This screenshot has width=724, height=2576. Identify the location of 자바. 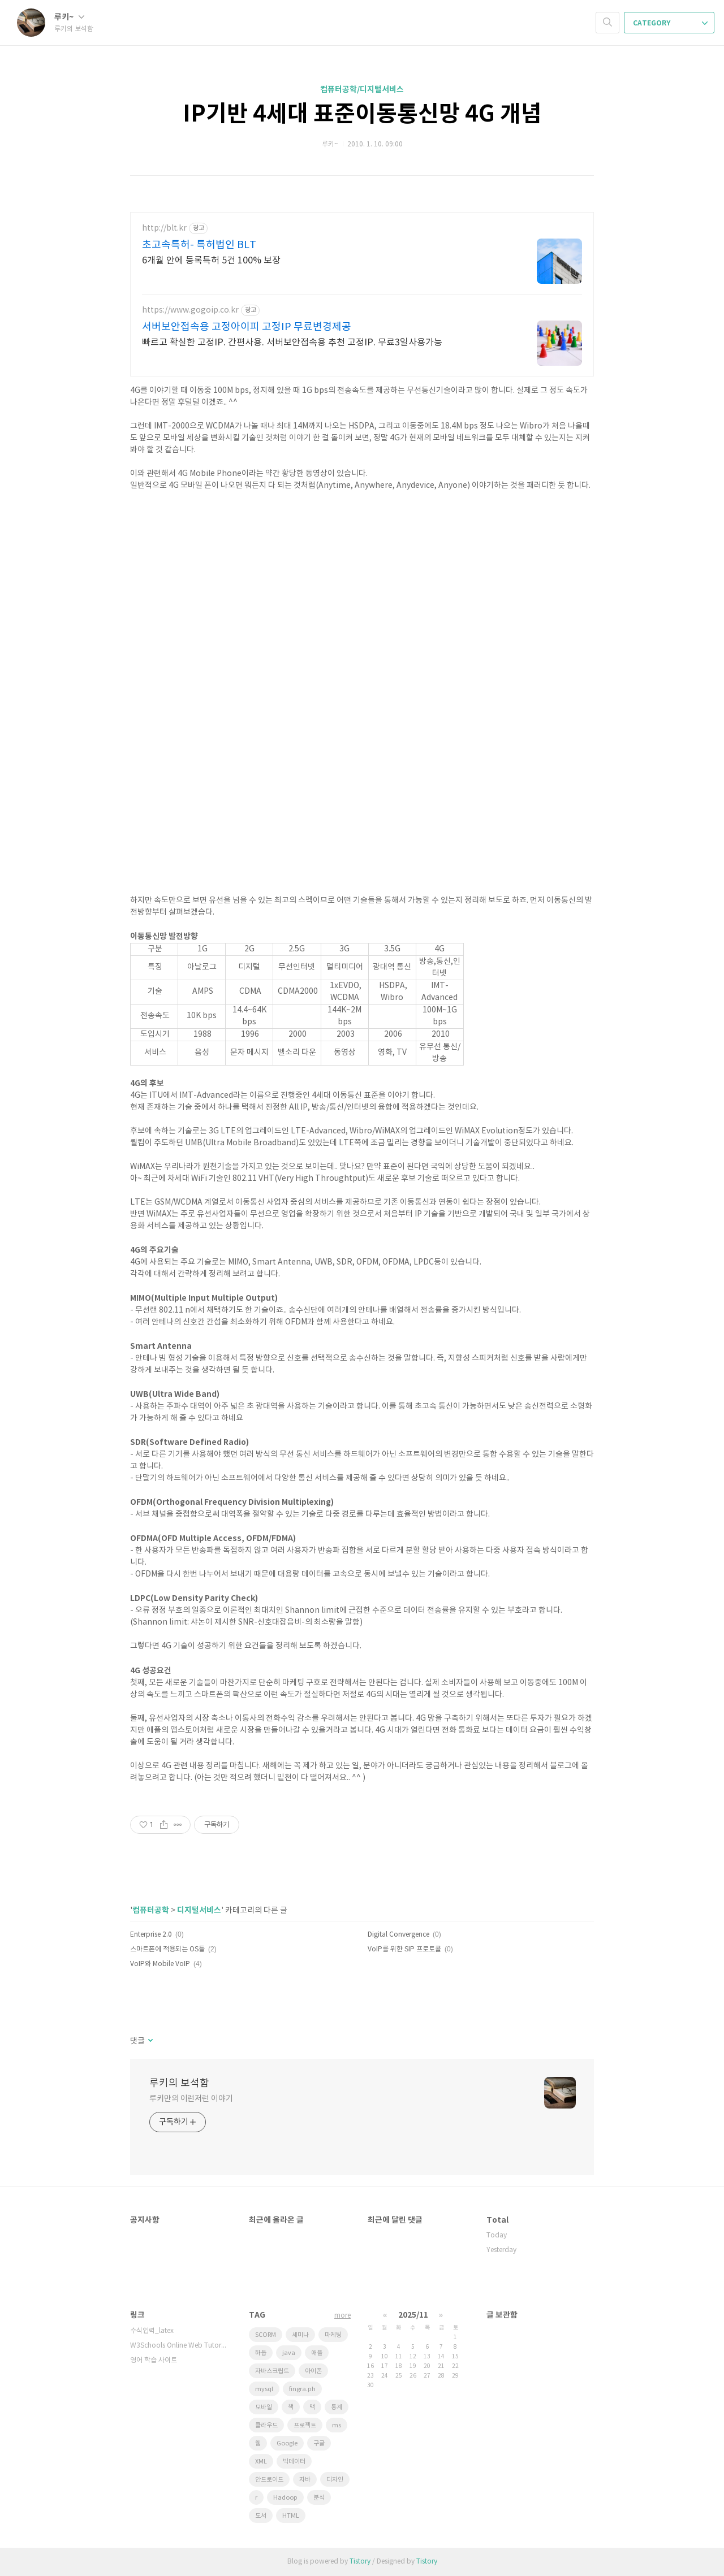
(305, 2479).